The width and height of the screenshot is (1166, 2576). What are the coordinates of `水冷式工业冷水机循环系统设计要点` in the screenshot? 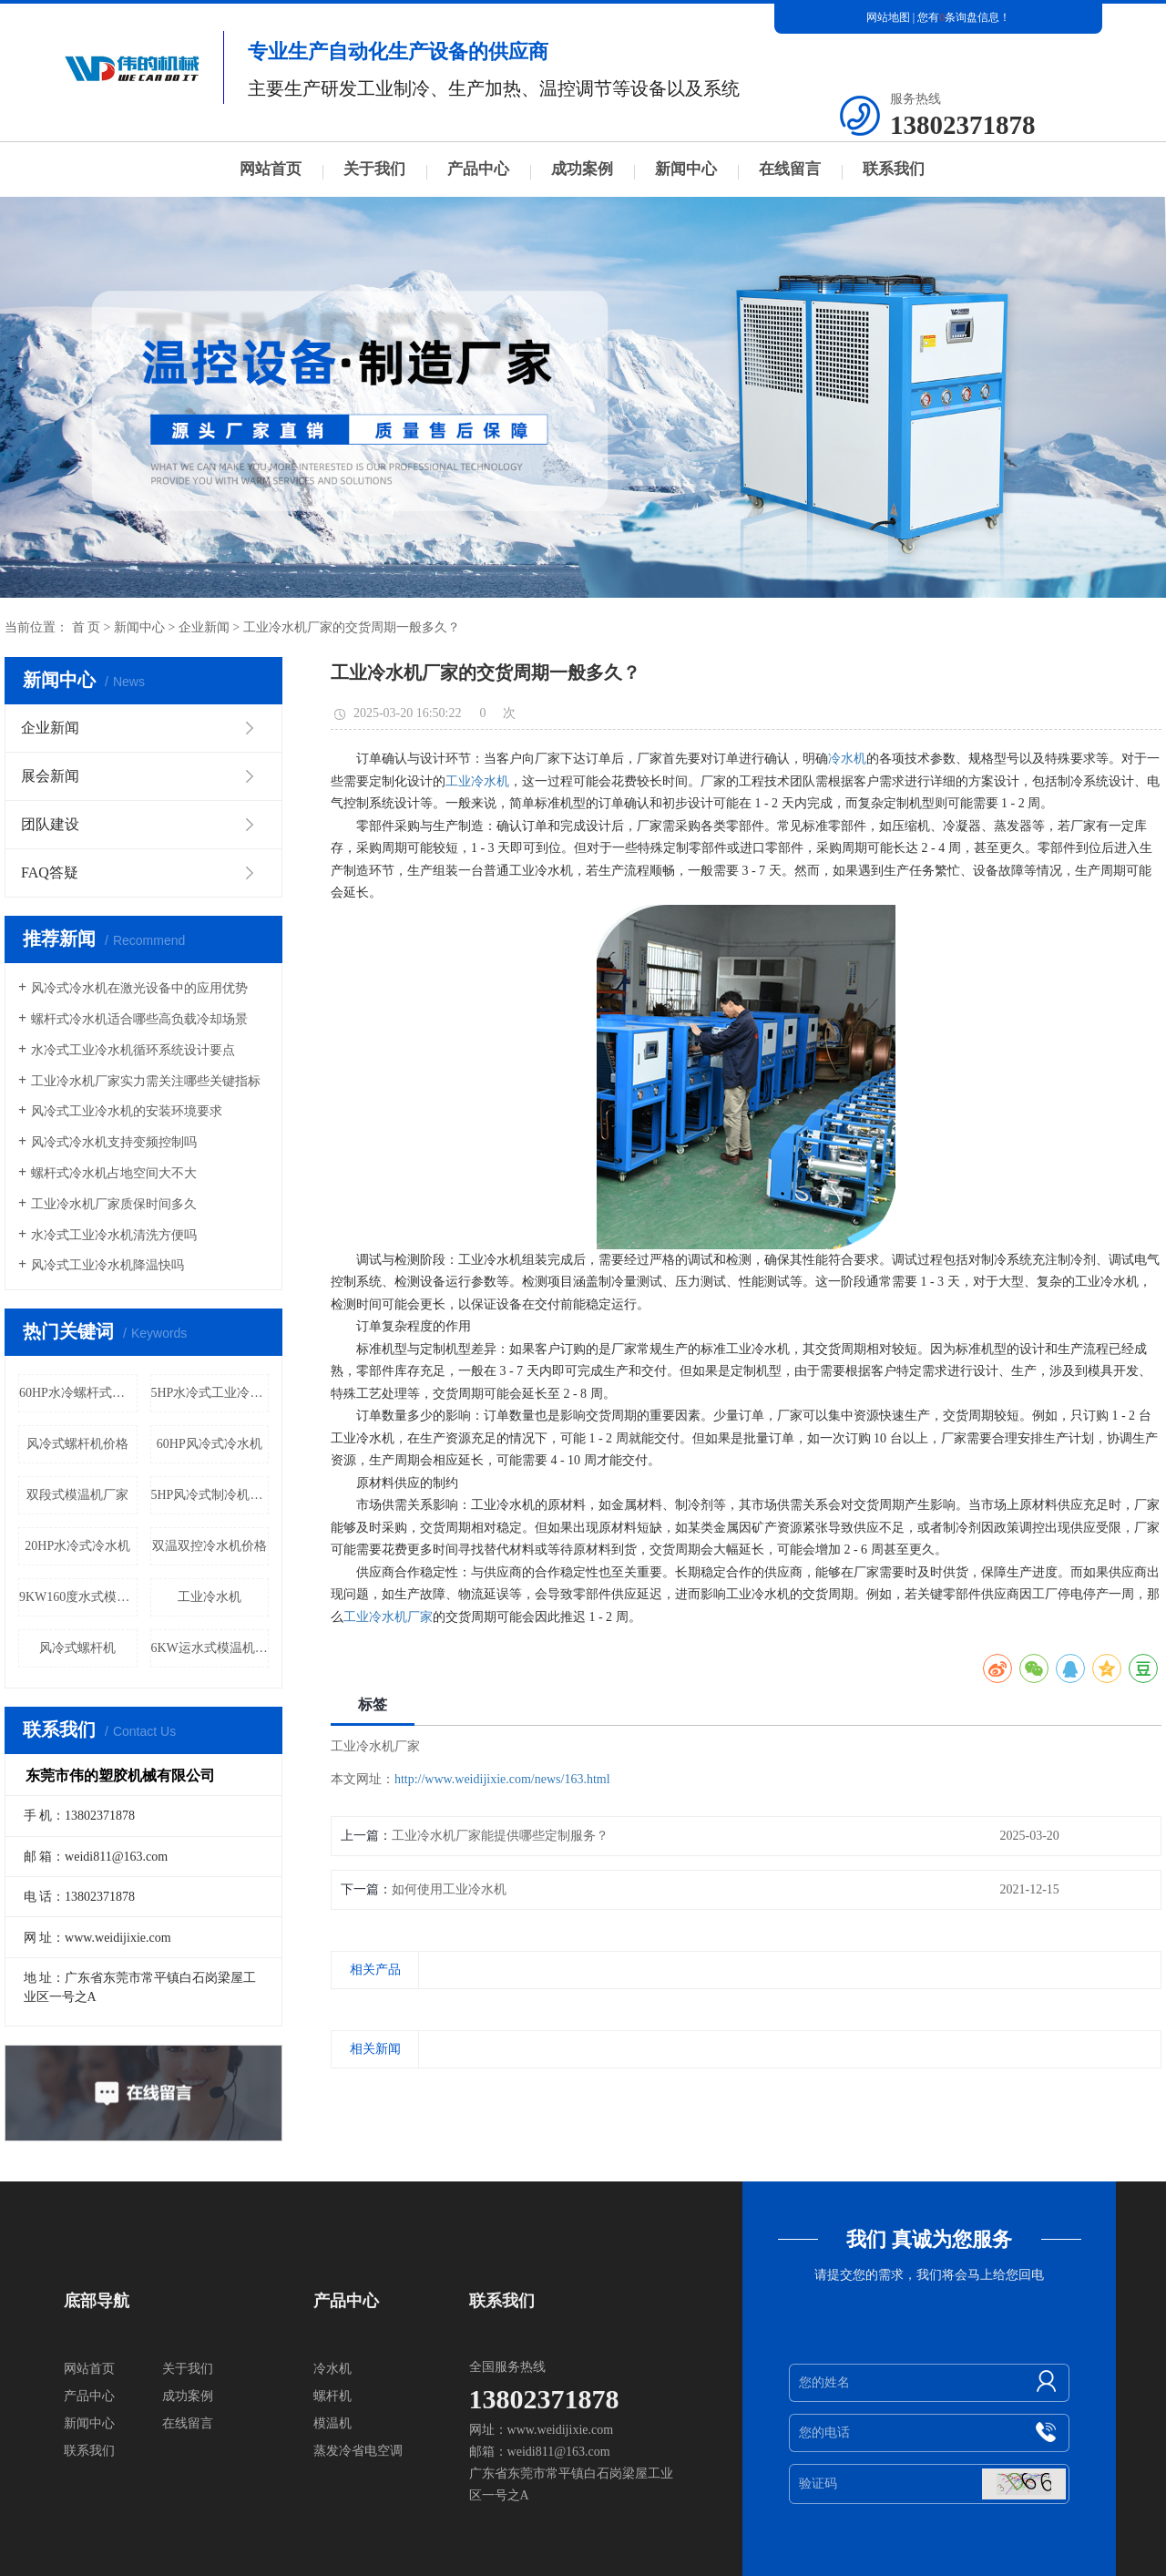 It's located at (133, 1050).